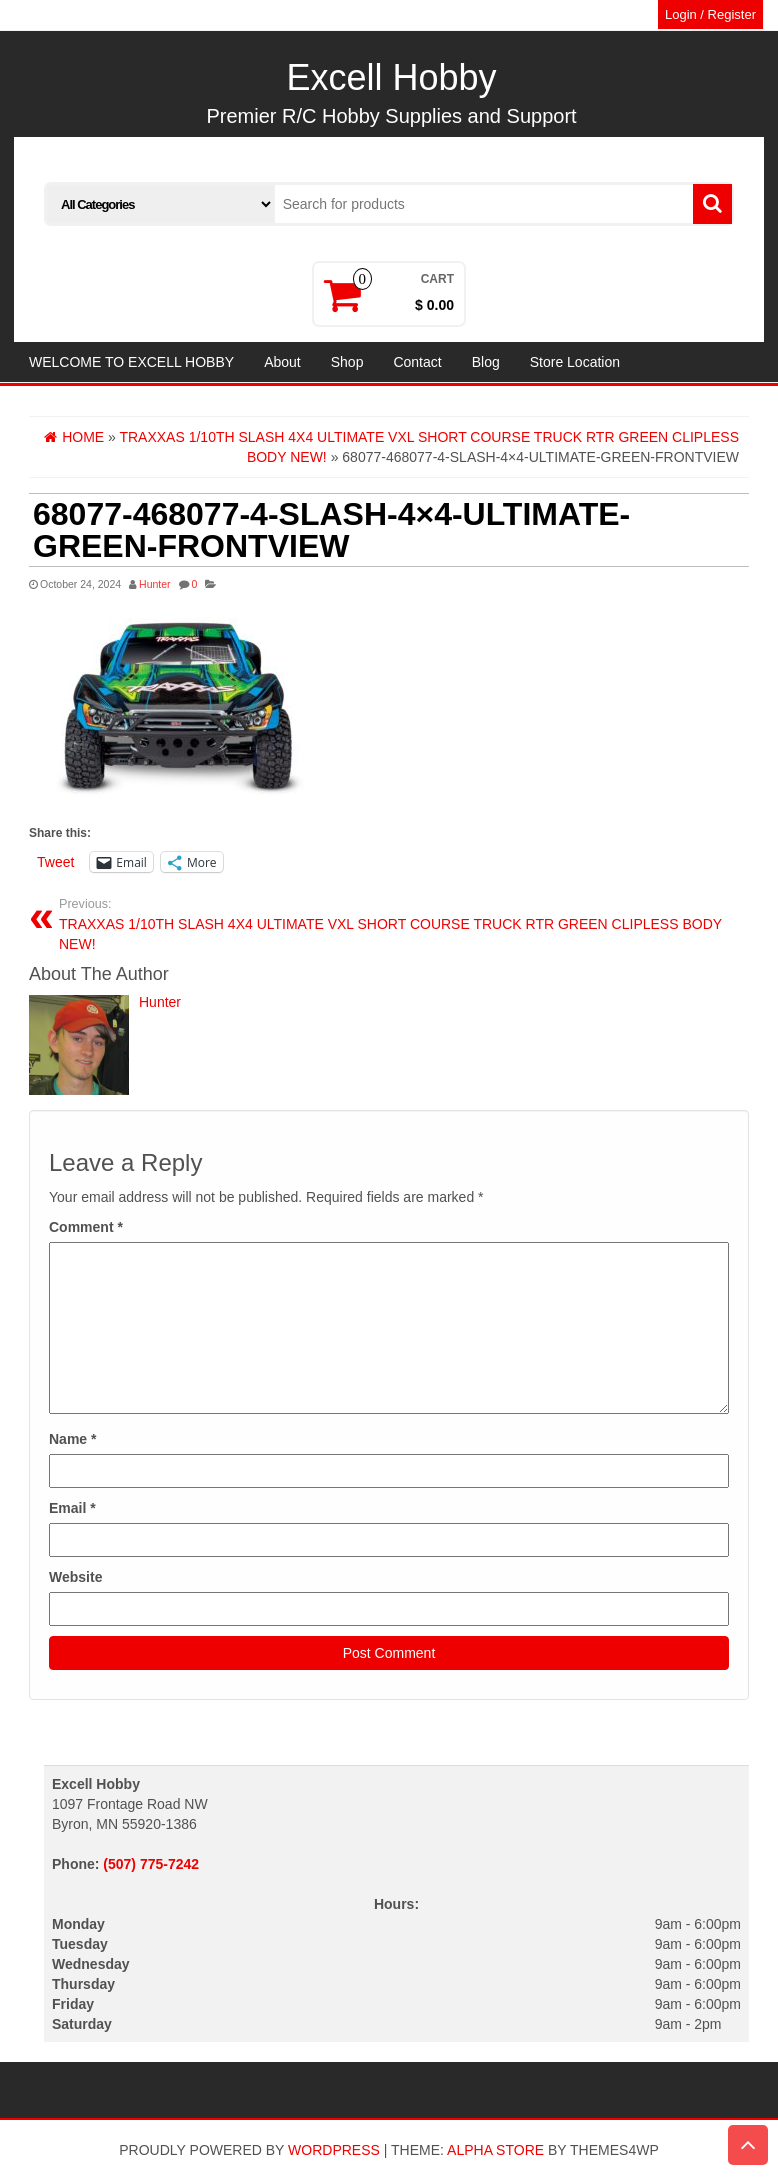 This screenshot has width=778, height=2180. I want to click on Hunter, so click(155, 584).